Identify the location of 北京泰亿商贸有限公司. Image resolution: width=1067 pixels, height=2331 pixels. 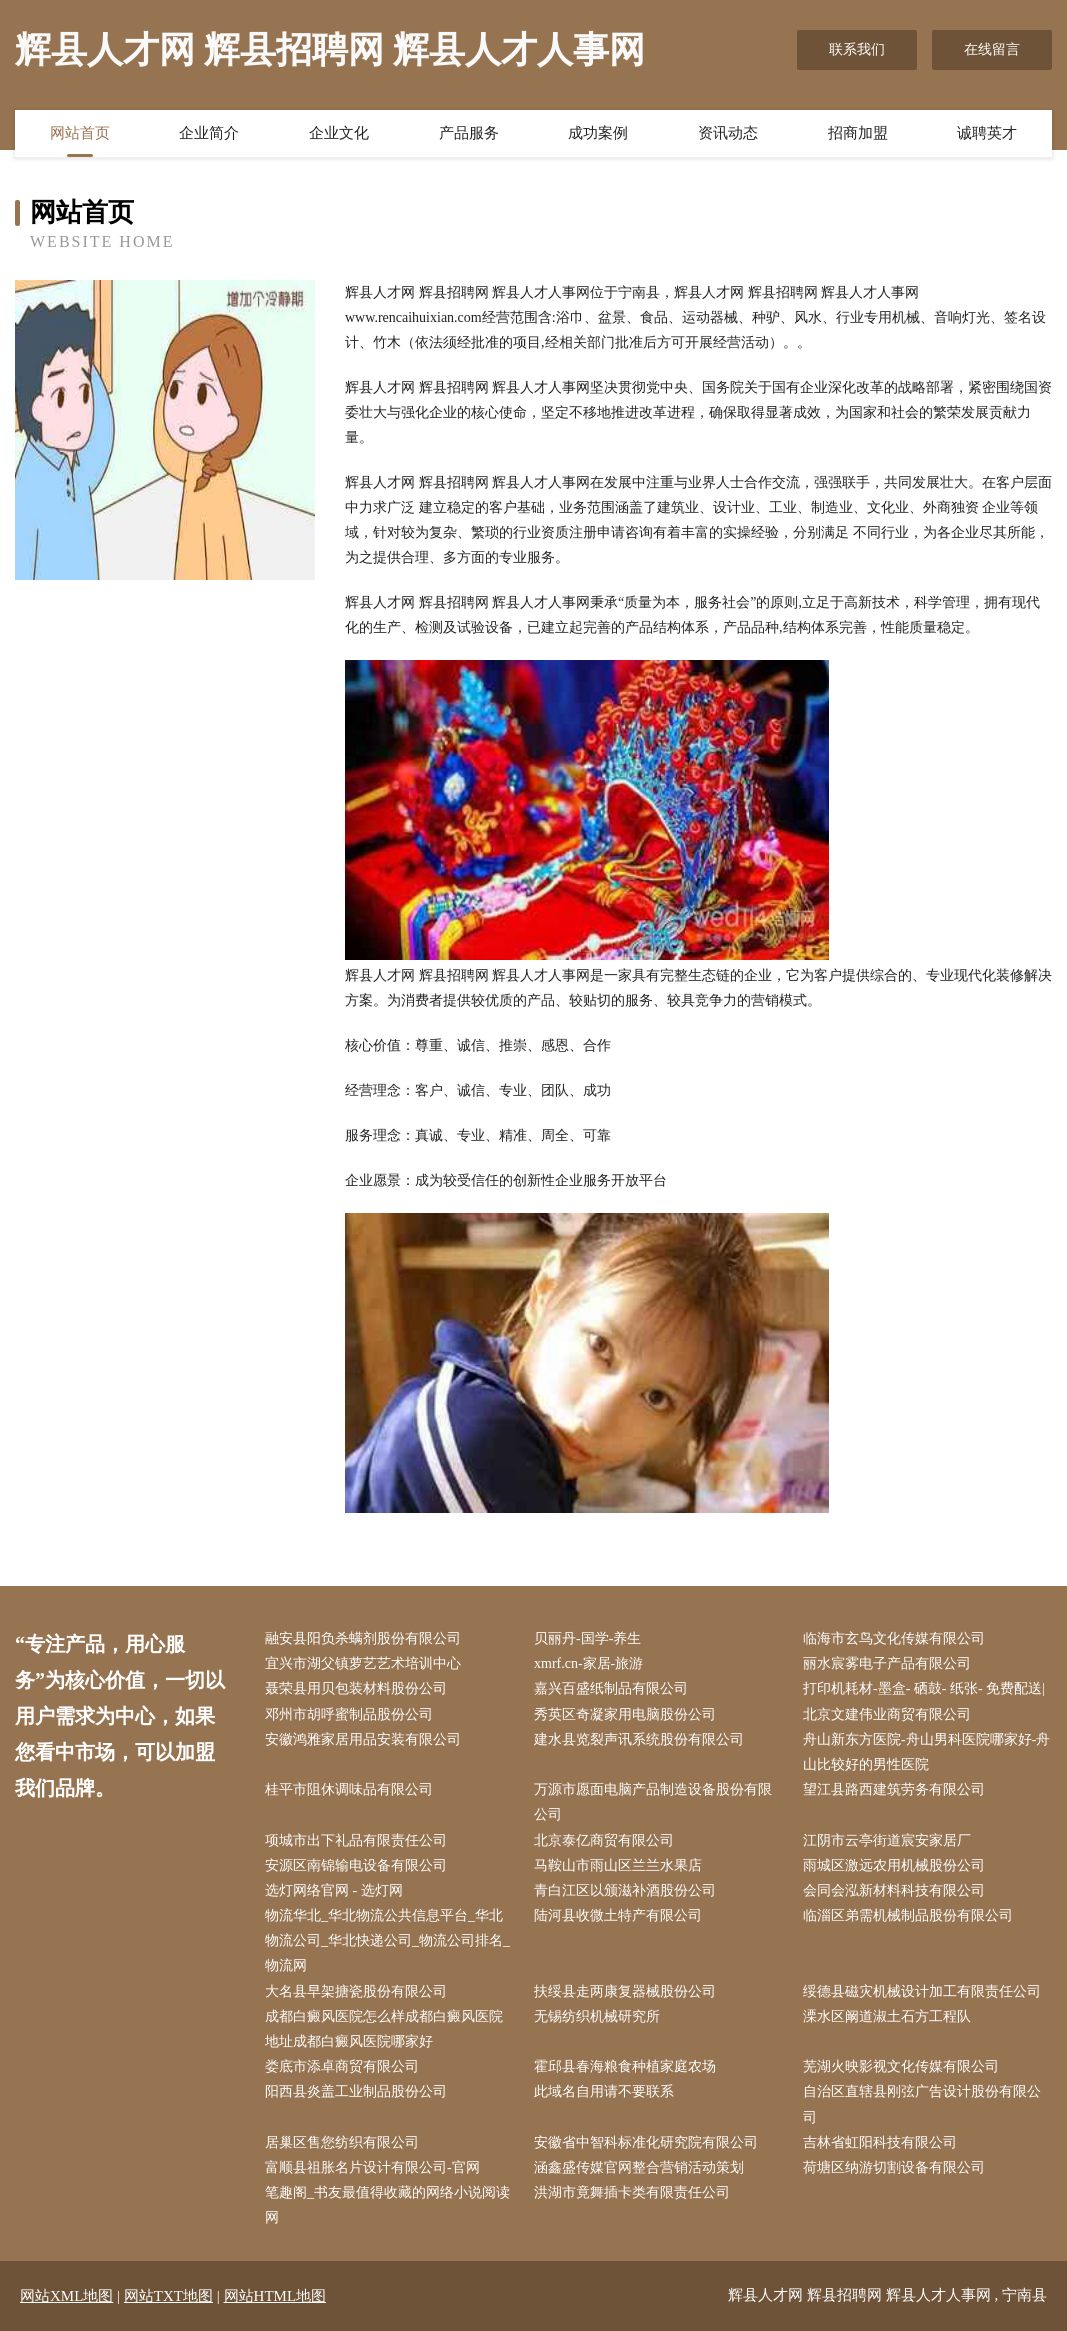
(604, 1840).